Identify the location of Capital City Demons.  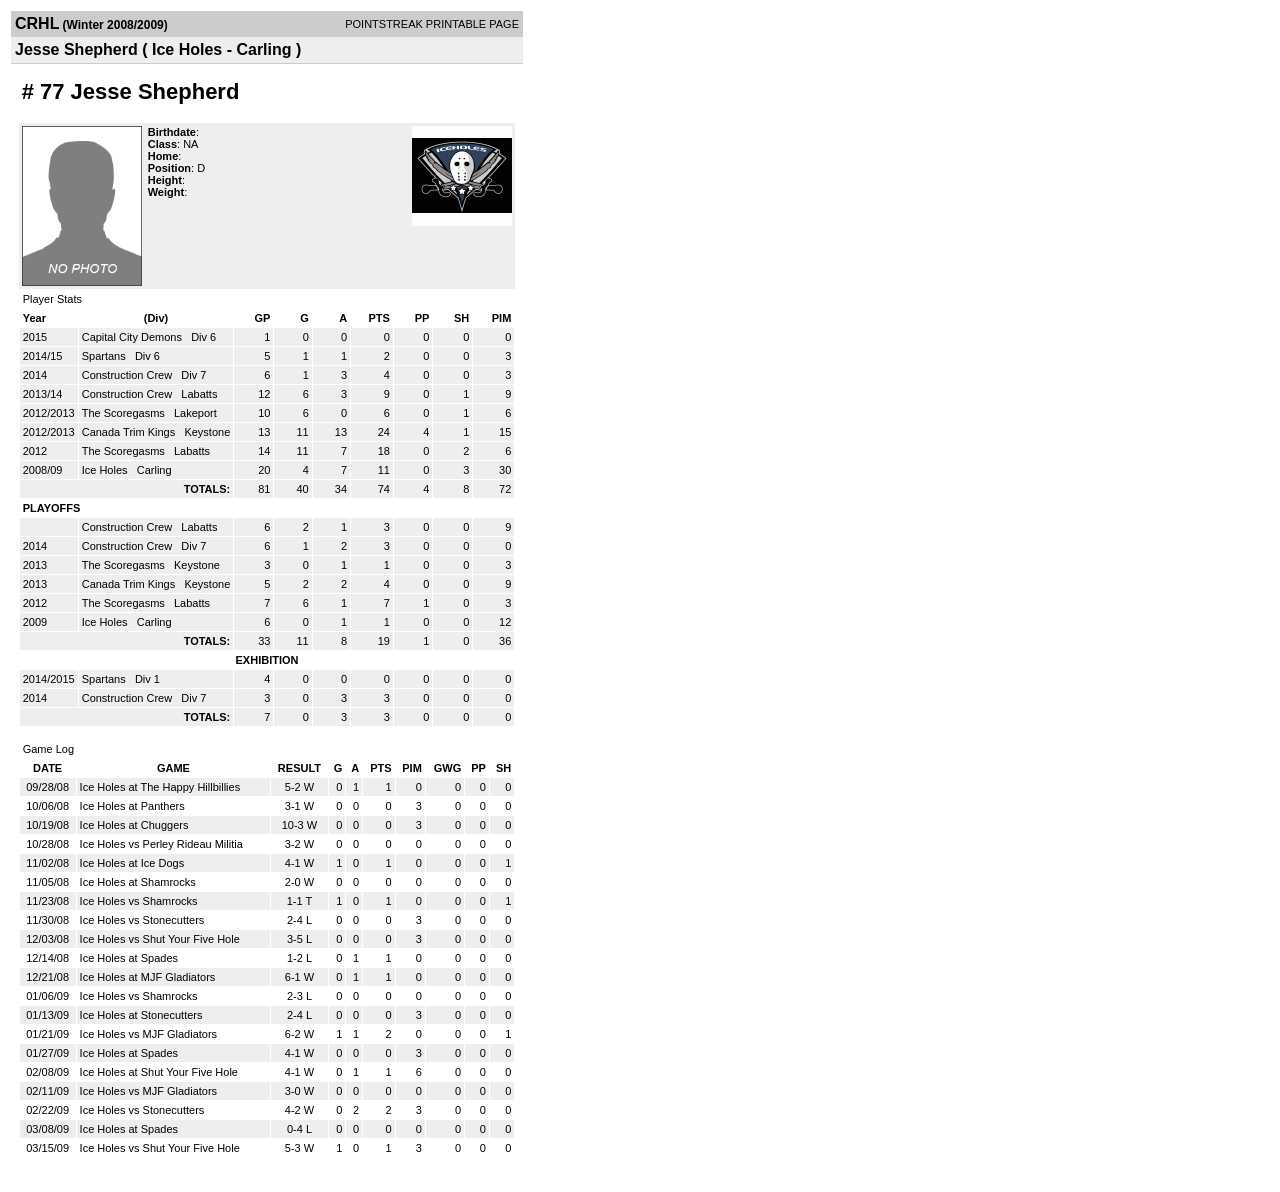
(133, 337).